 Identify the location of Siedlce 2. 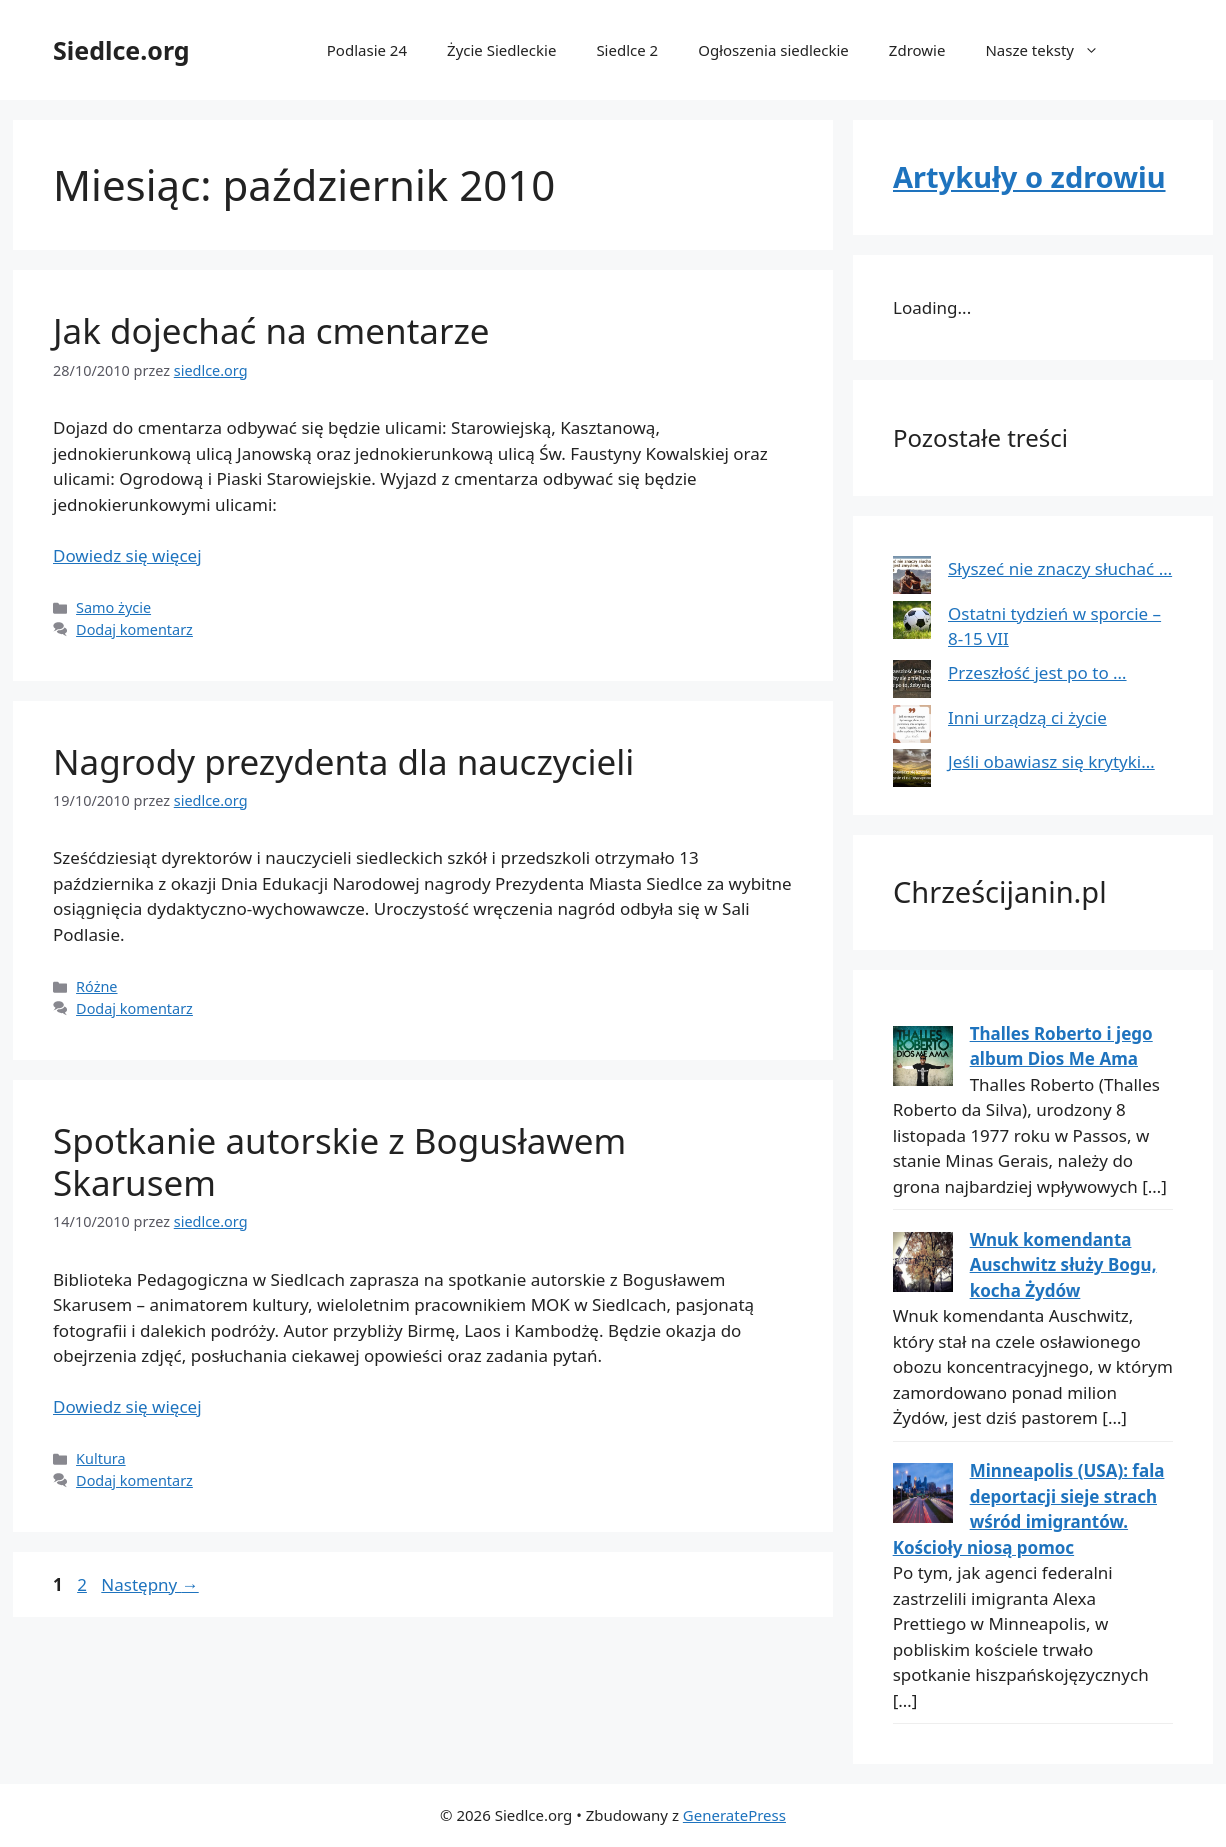
(627, 50).